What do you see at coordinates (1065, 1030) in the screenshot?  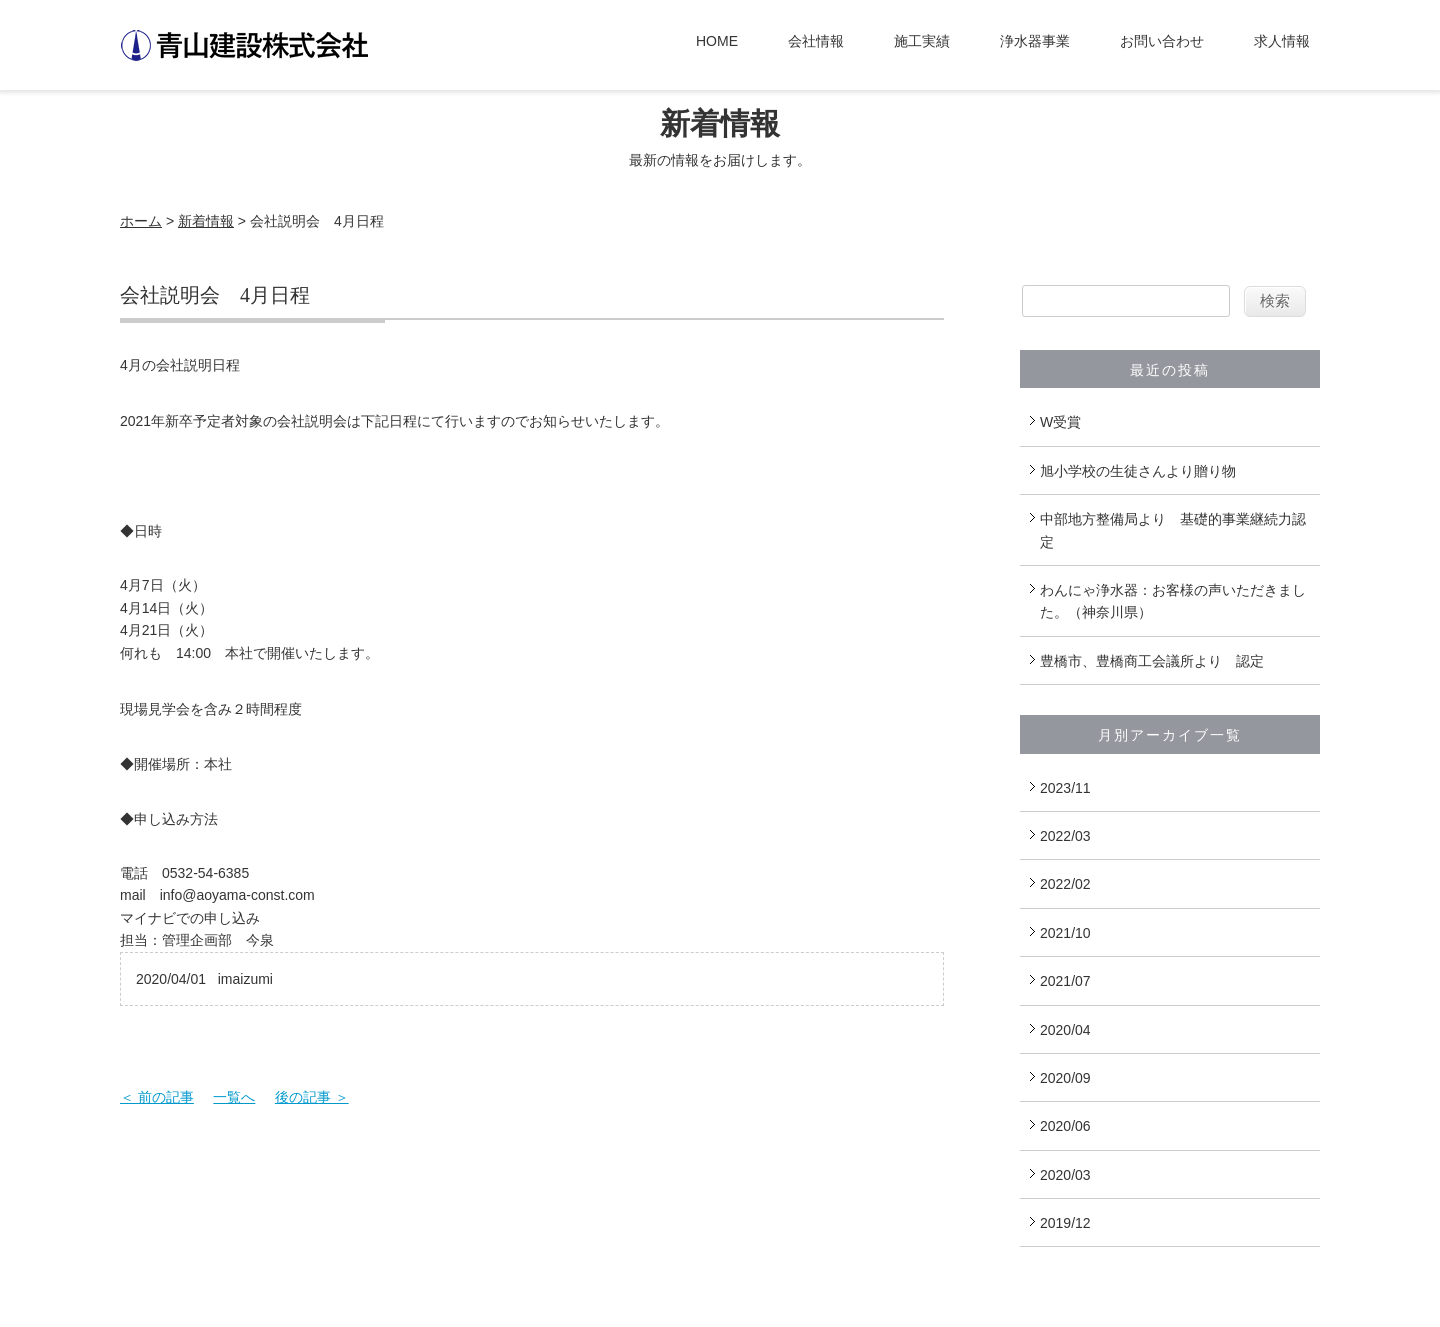 I see `2020/04` at bounding box center [1065, 1030].